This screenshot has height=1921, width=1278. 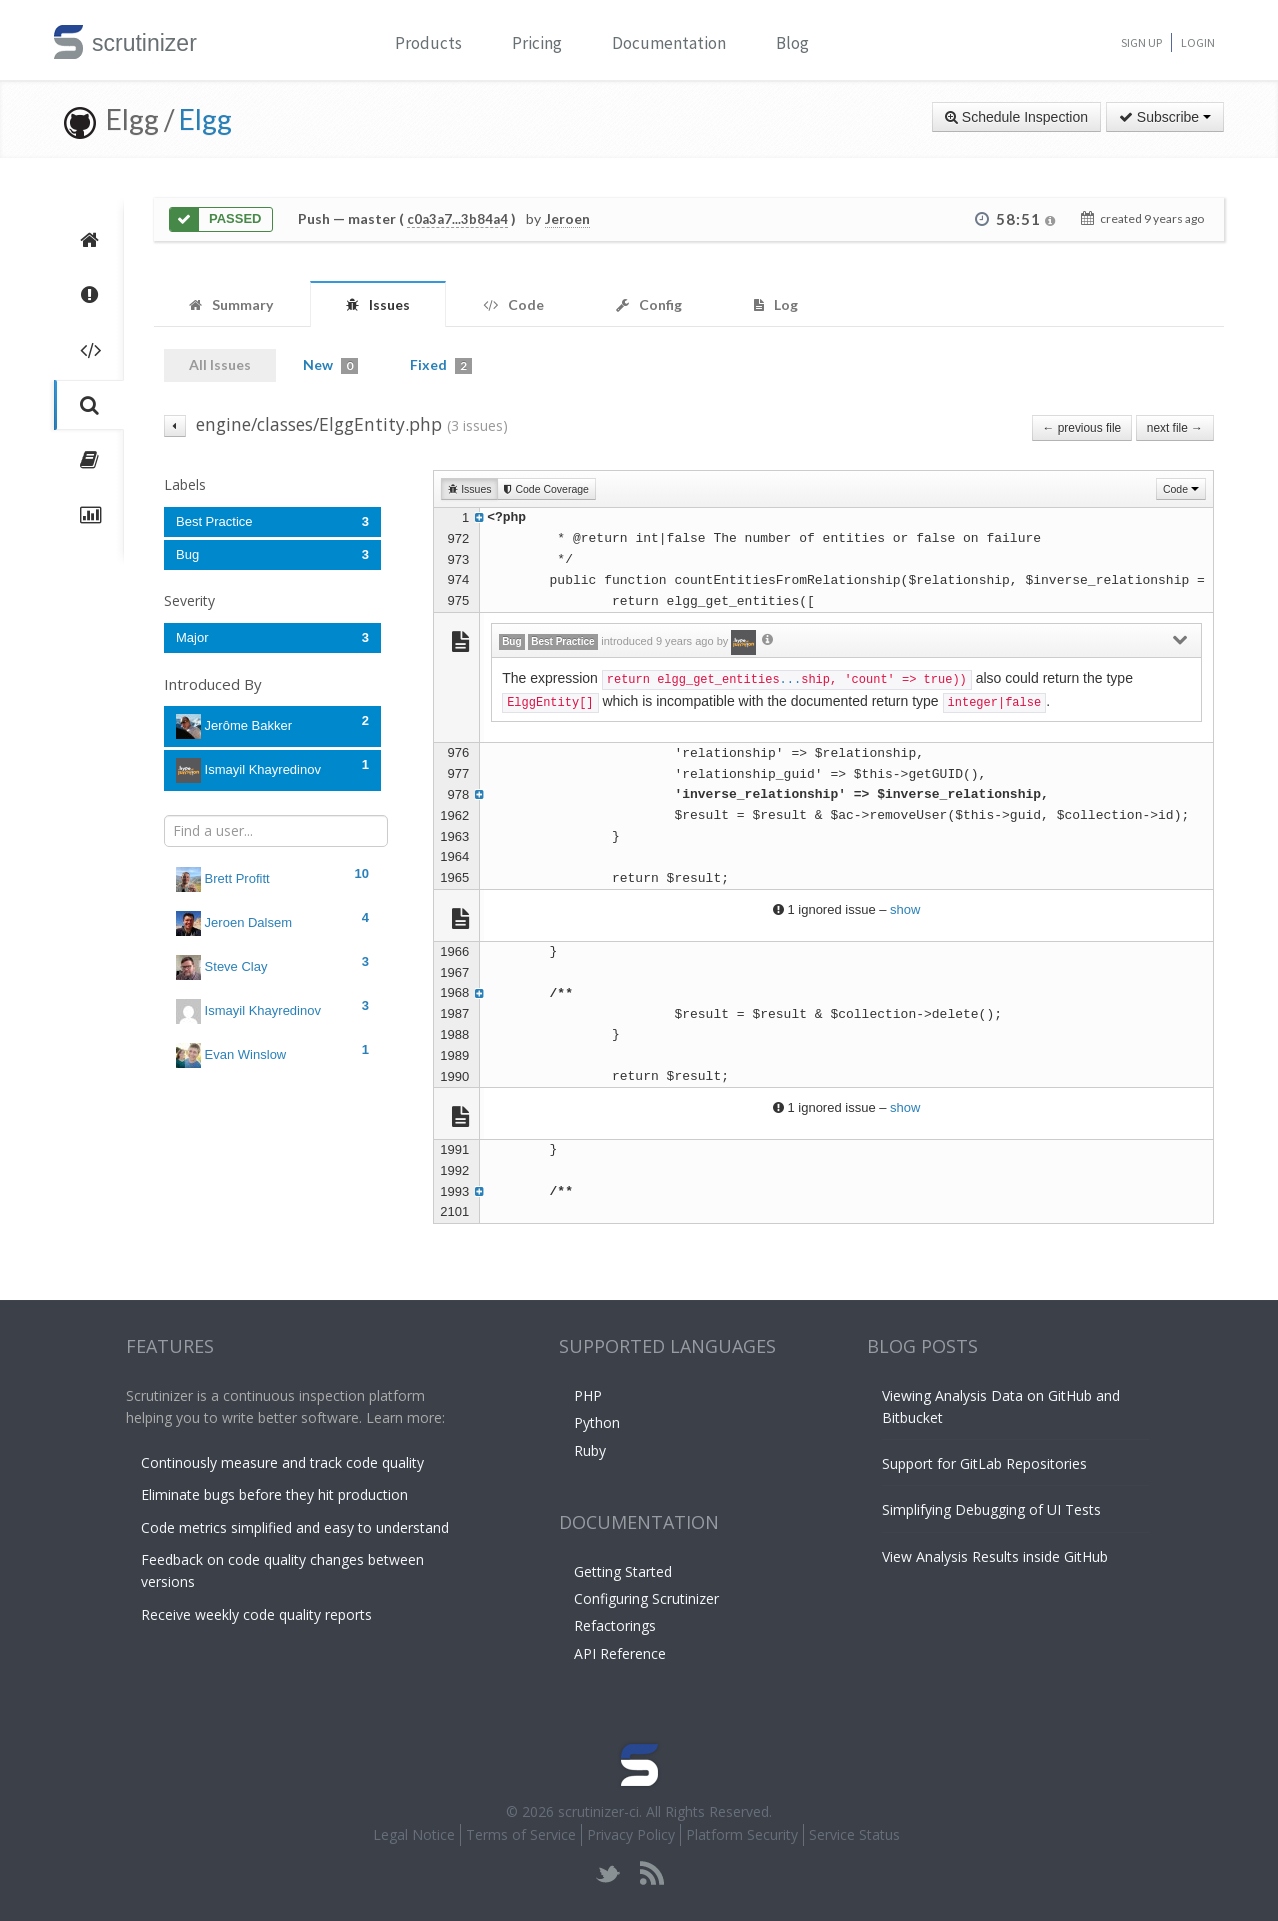 What do you see at coordinates (620, 1653) in the screenshot?
I see `API Reference` at bounding box center [620, 1653].